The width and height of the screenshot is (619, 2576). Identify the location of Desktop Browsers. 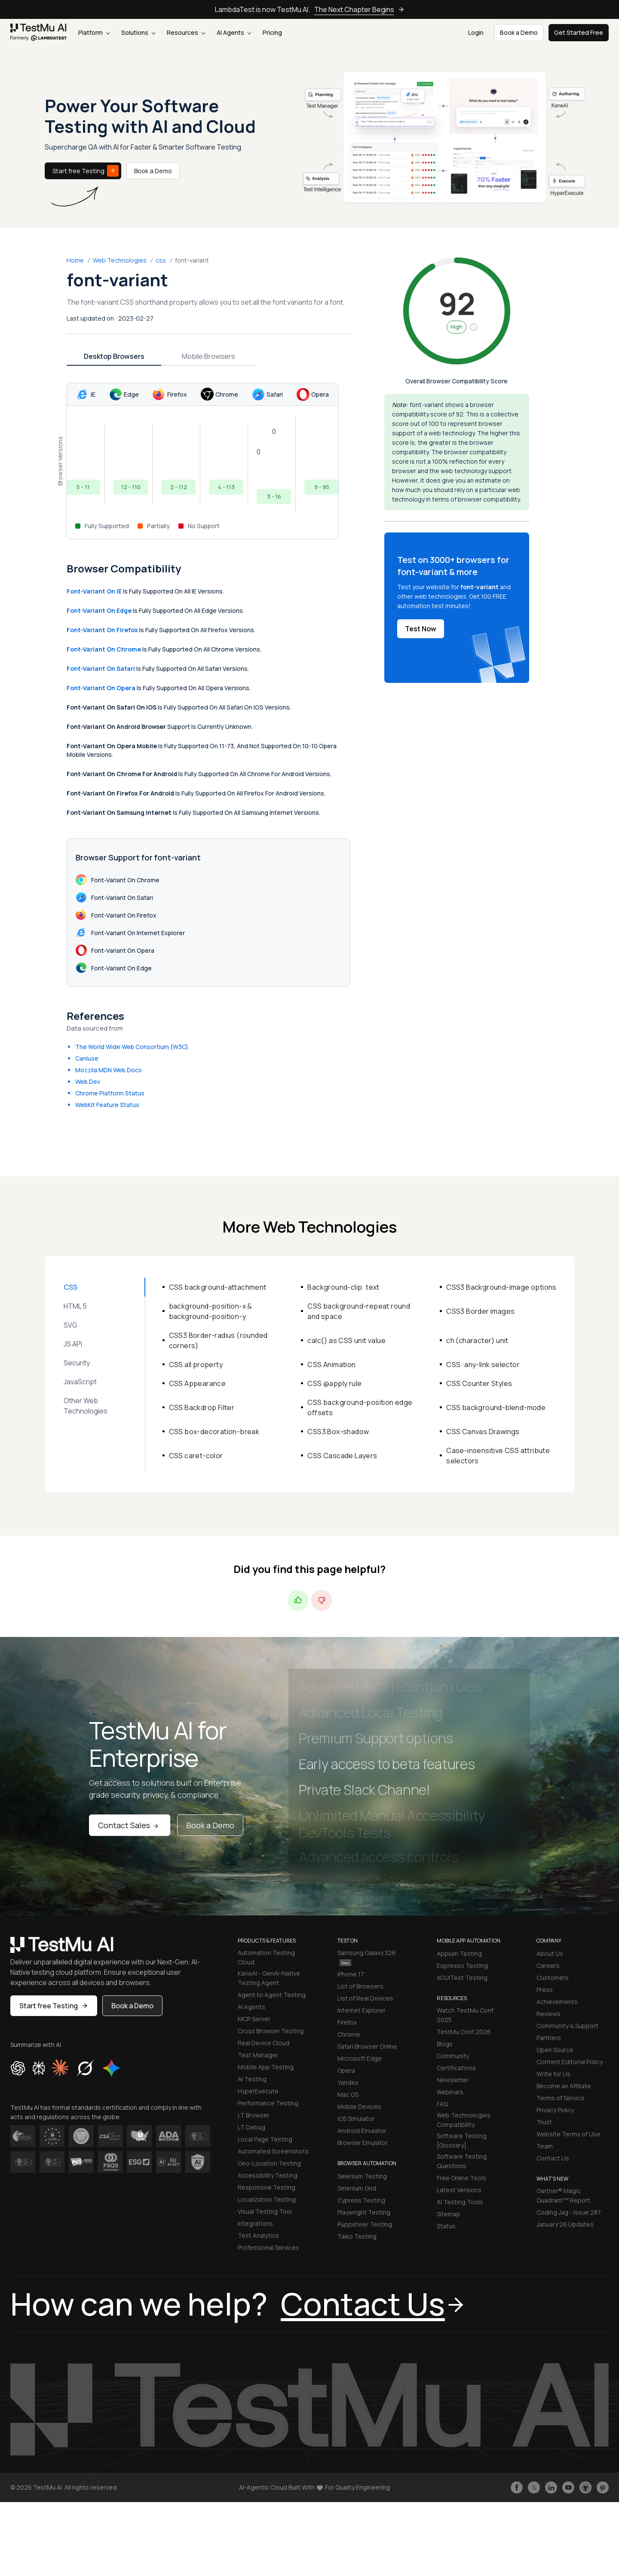
(114, 356).